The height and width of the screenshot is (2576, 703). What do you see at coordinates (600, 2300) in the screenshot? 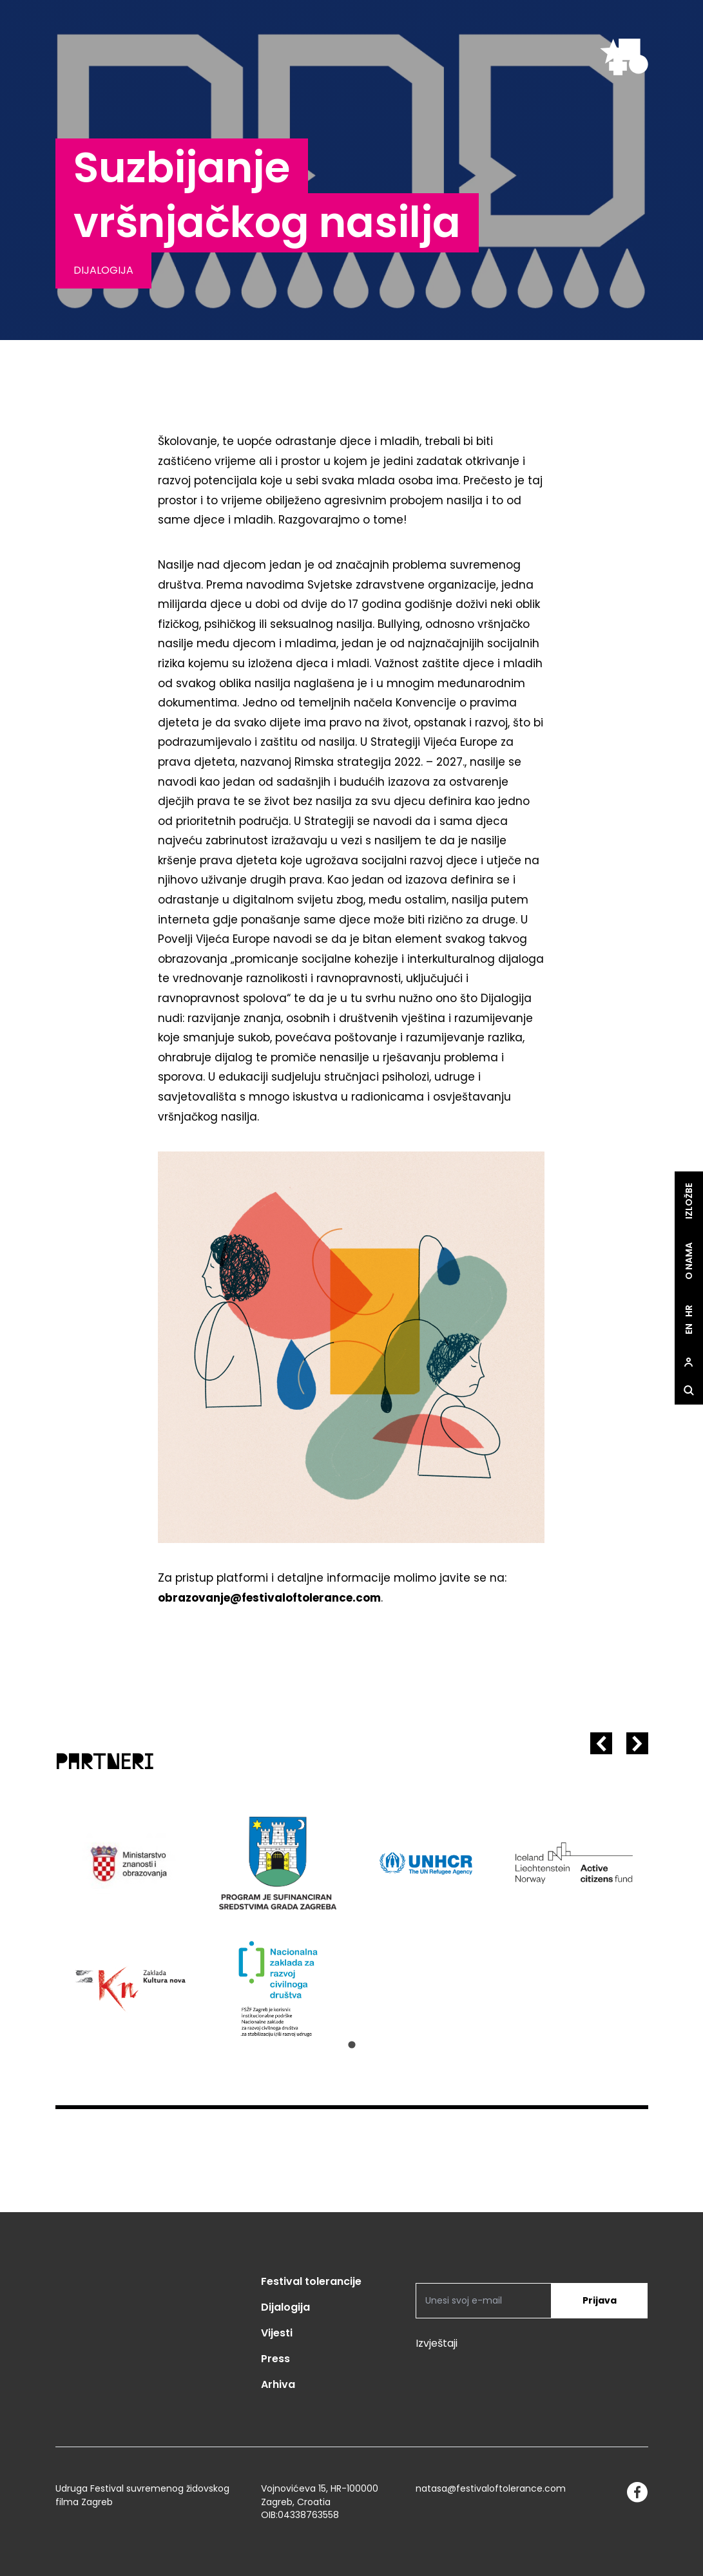
I see `Prijava` at bounding box center [600, 2300].